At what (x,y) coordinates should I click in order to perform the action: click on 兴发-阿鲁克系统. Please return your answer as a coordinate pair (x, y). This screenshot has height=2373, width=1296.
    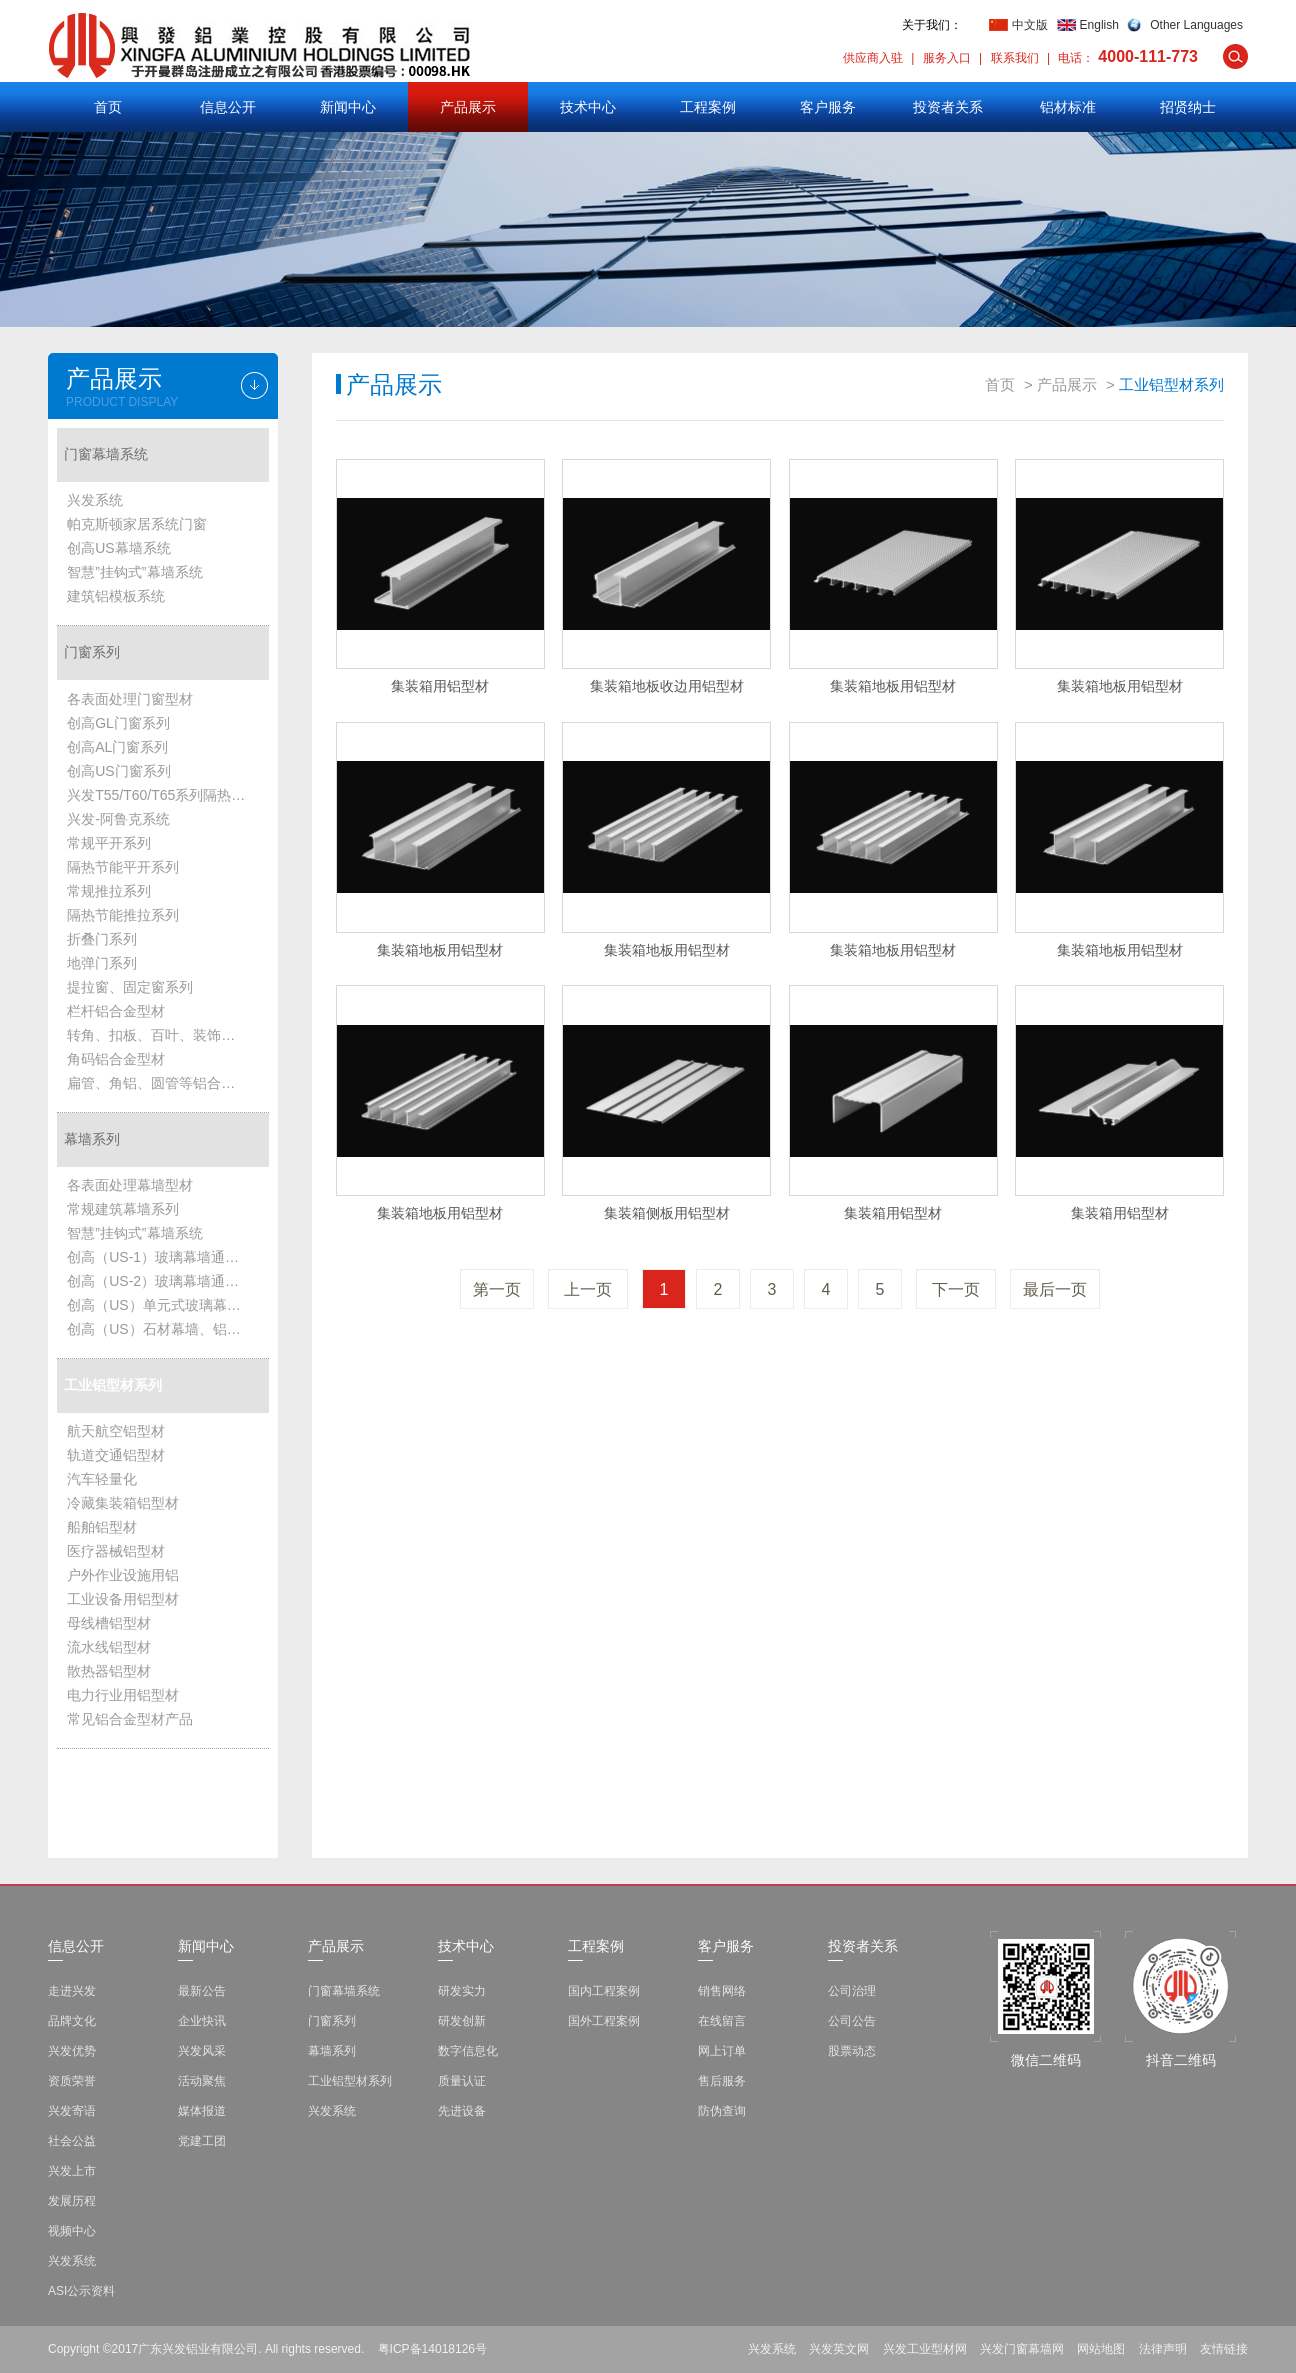
    Looking at the image, I should click on (118, 819).